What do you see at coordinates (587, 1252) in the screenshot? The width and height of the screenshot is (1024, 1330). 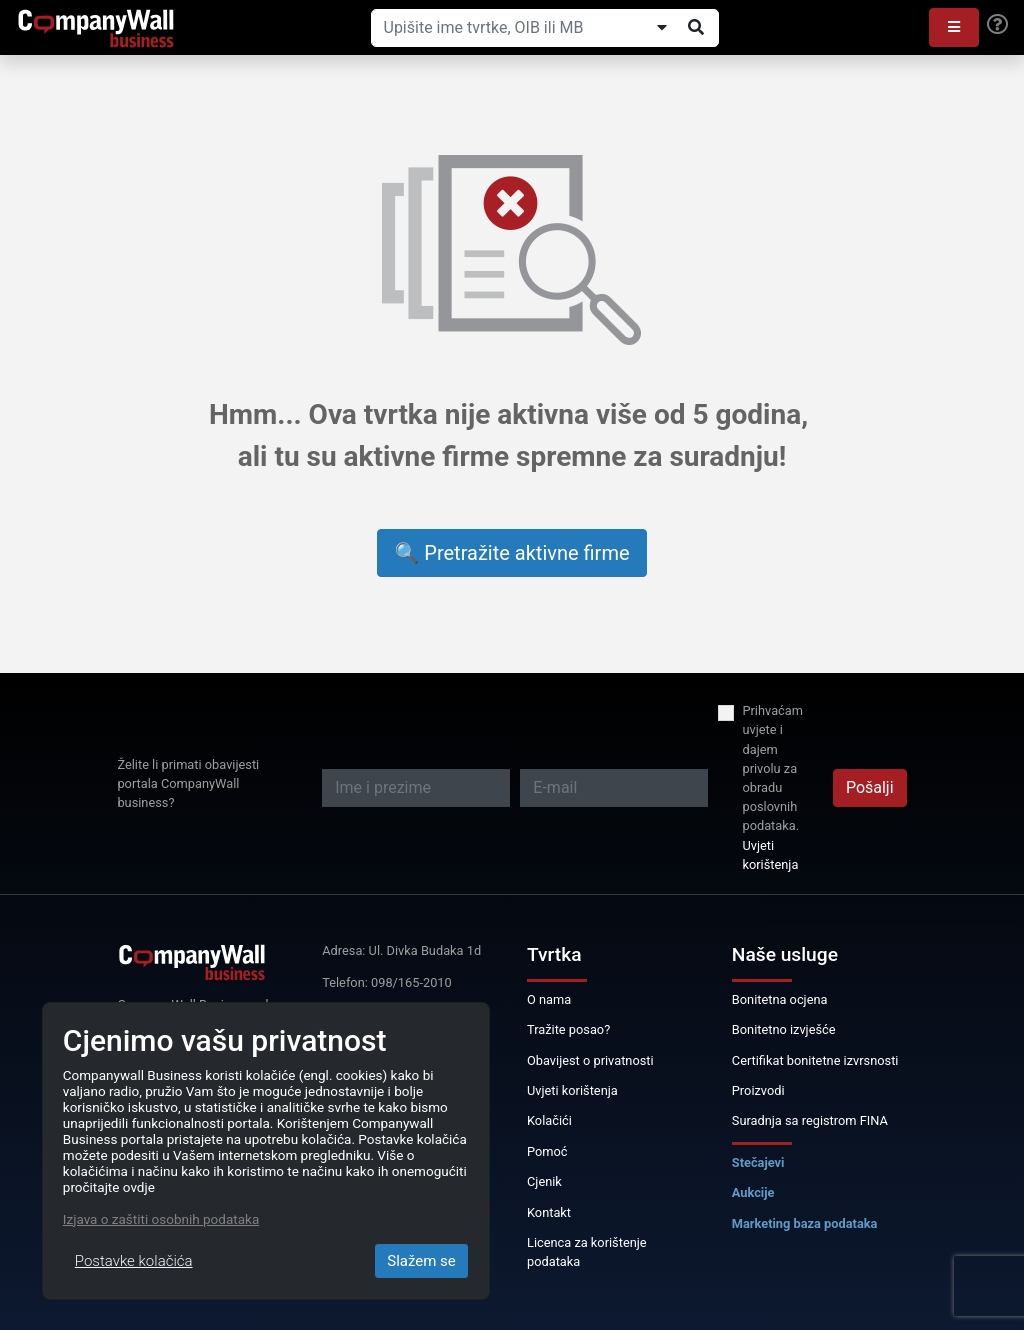 I see `Licenca za korištenje podataka` at bounding box center [587, 1252].